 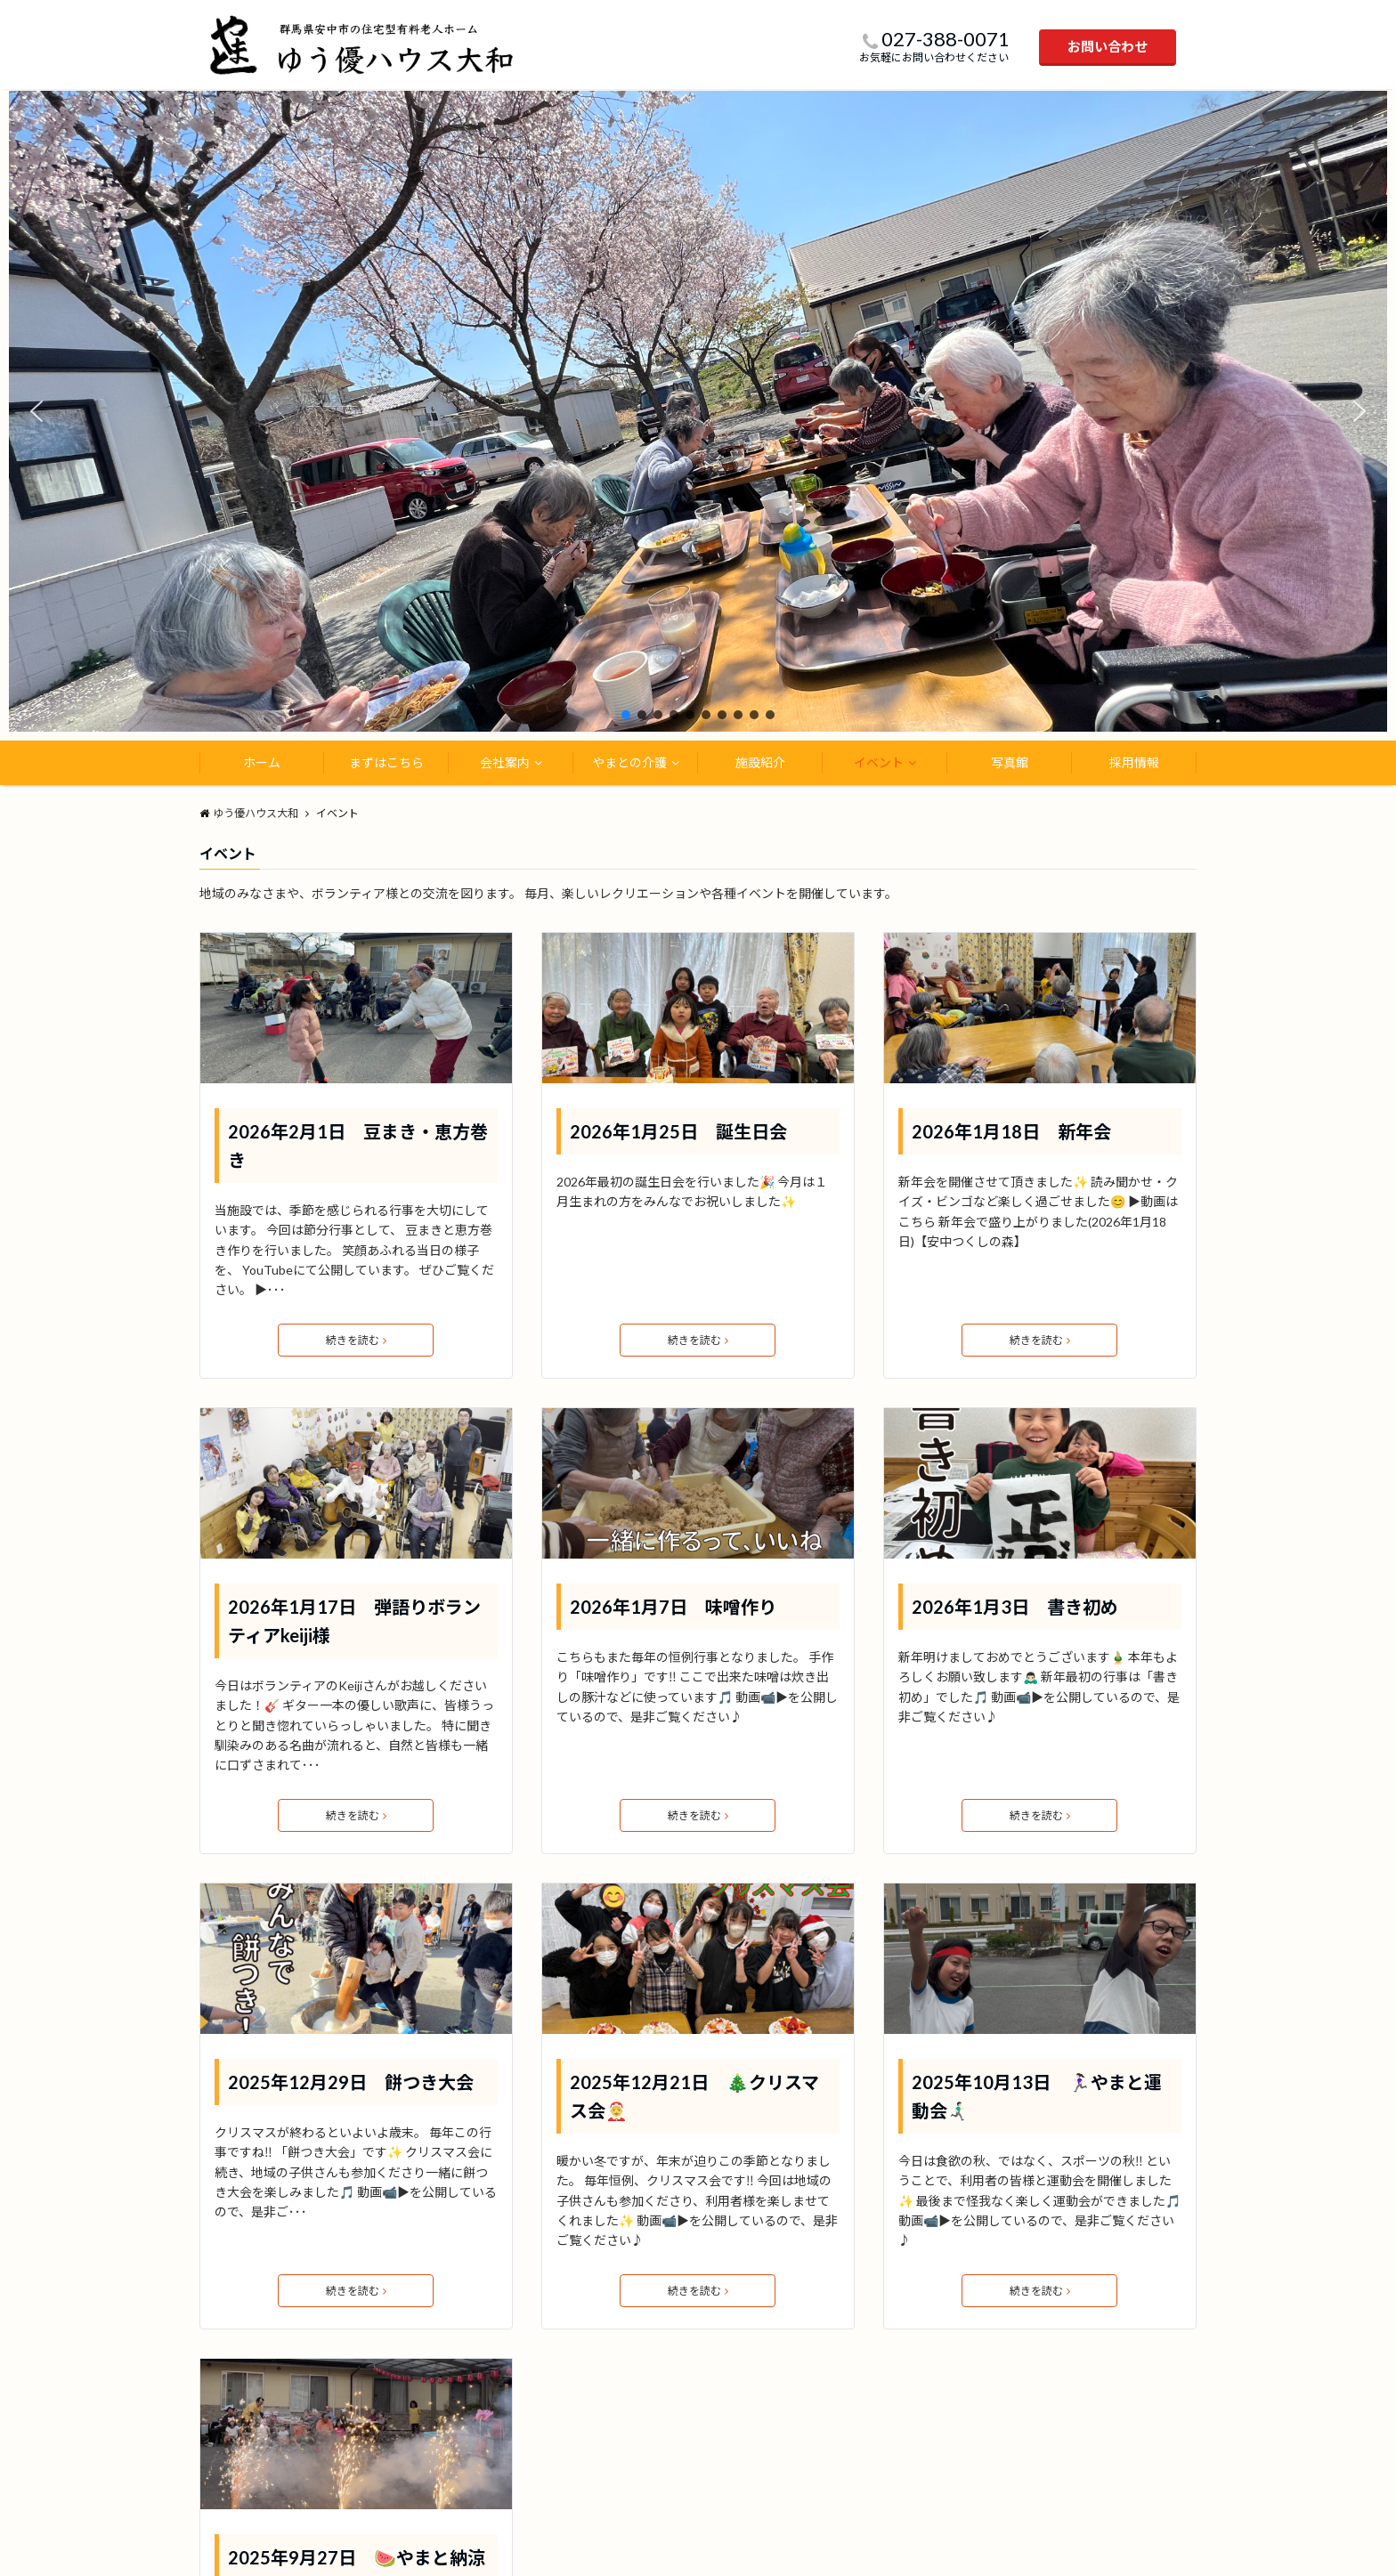 I want to click on 2026年1月7日 味噌作り, so click(x=673, y=1606).